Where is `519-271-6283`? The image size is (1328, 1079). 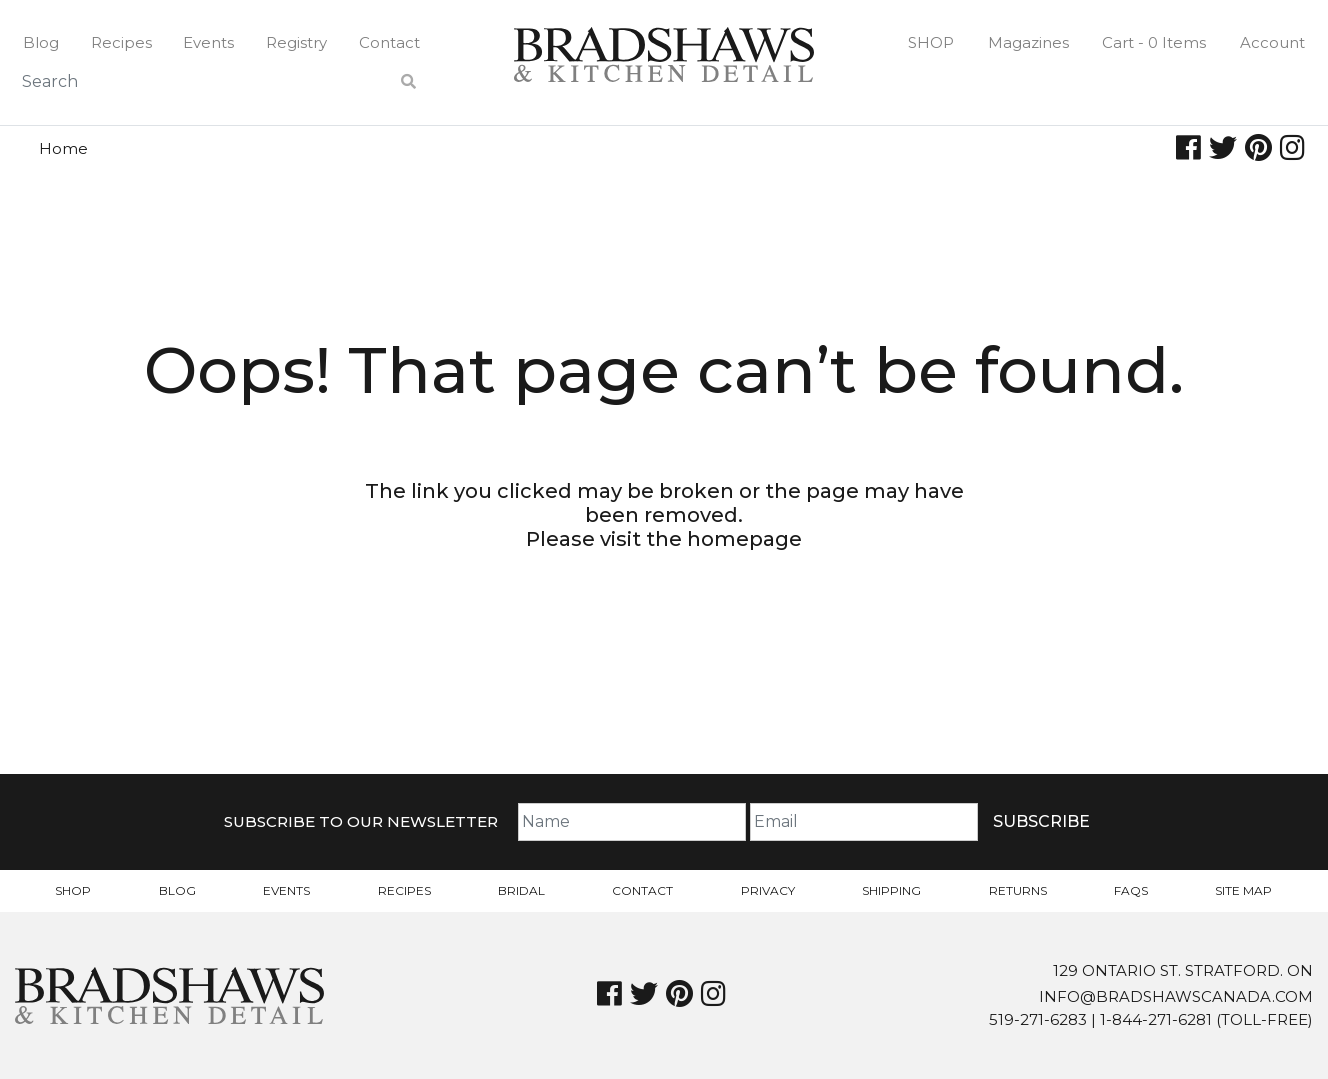
519-271-6283 is located at coordinates (1038, 1019).